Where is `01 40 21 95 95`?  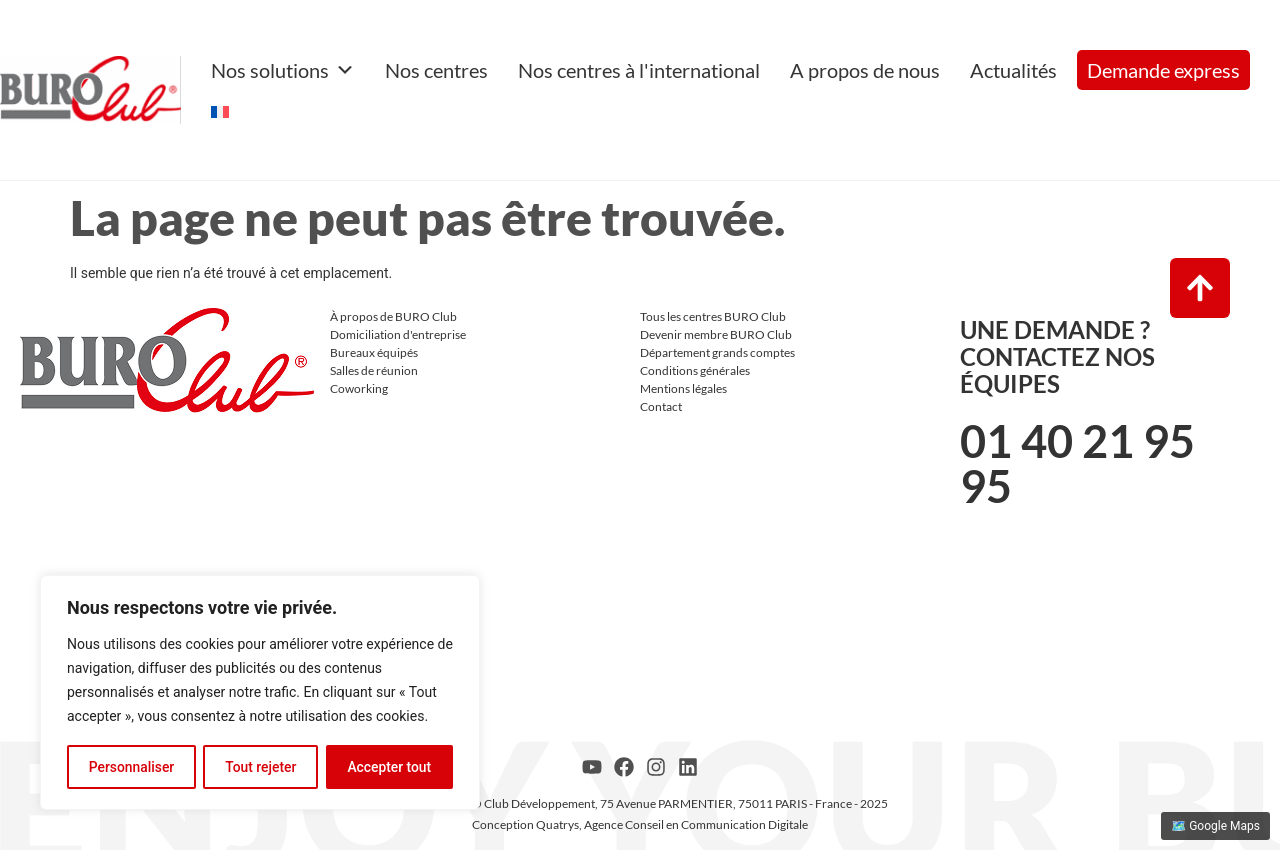 01 40 21 95 95 is located at coordinates (1077, 463).